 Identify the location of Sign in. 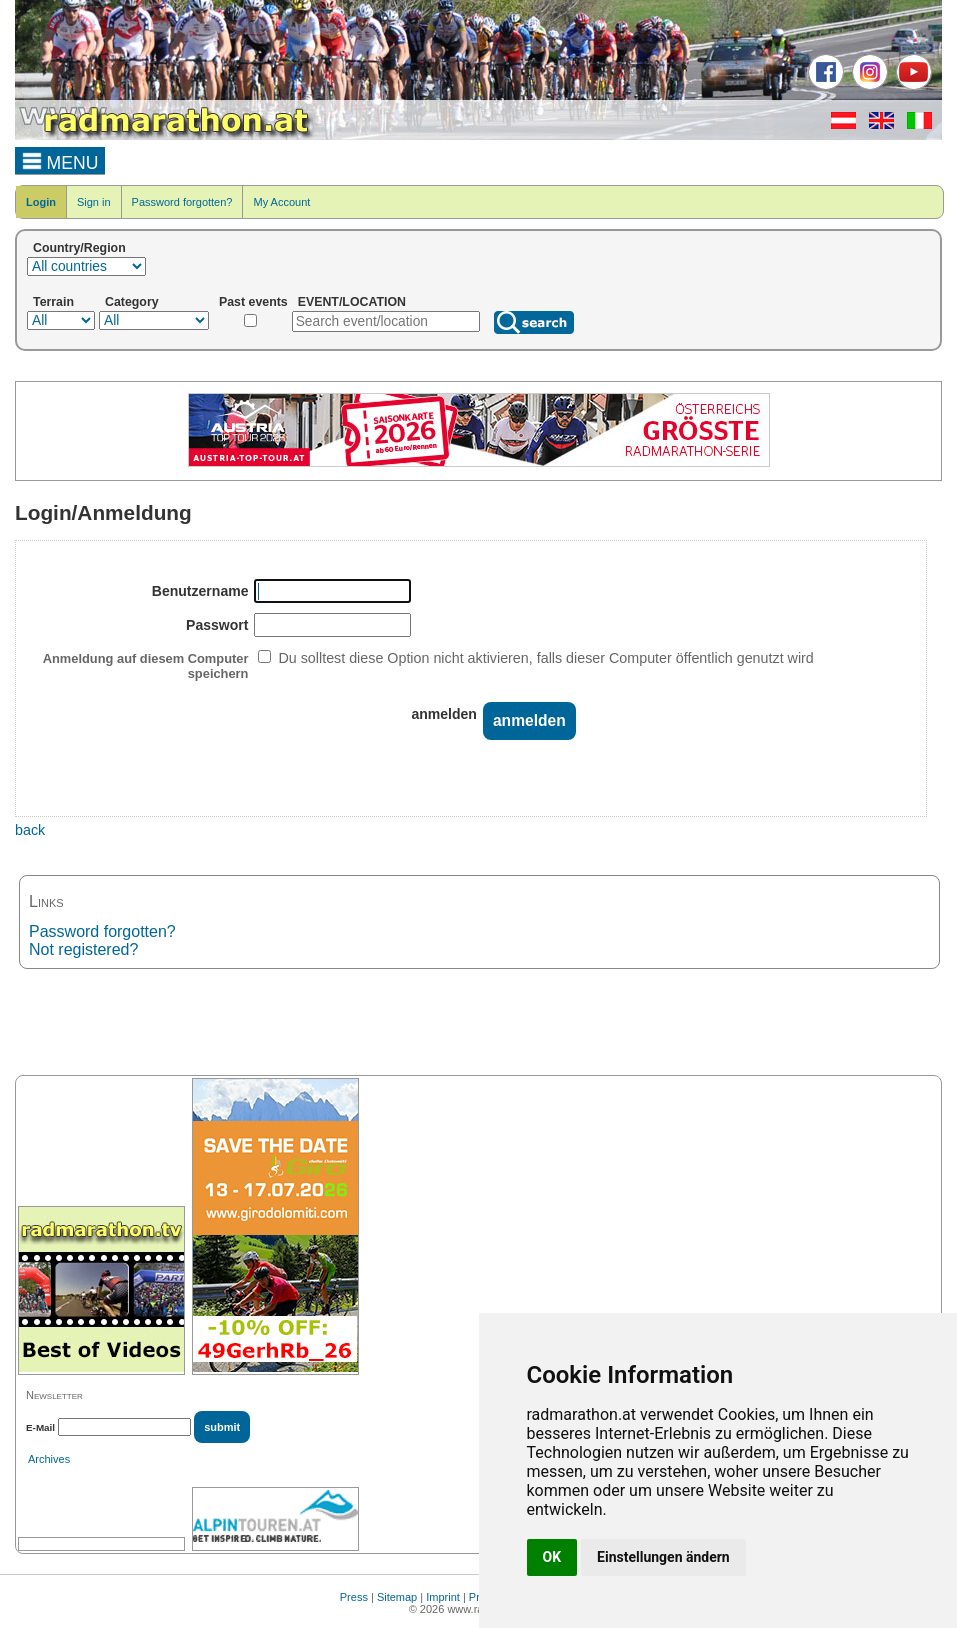
(94, 202).